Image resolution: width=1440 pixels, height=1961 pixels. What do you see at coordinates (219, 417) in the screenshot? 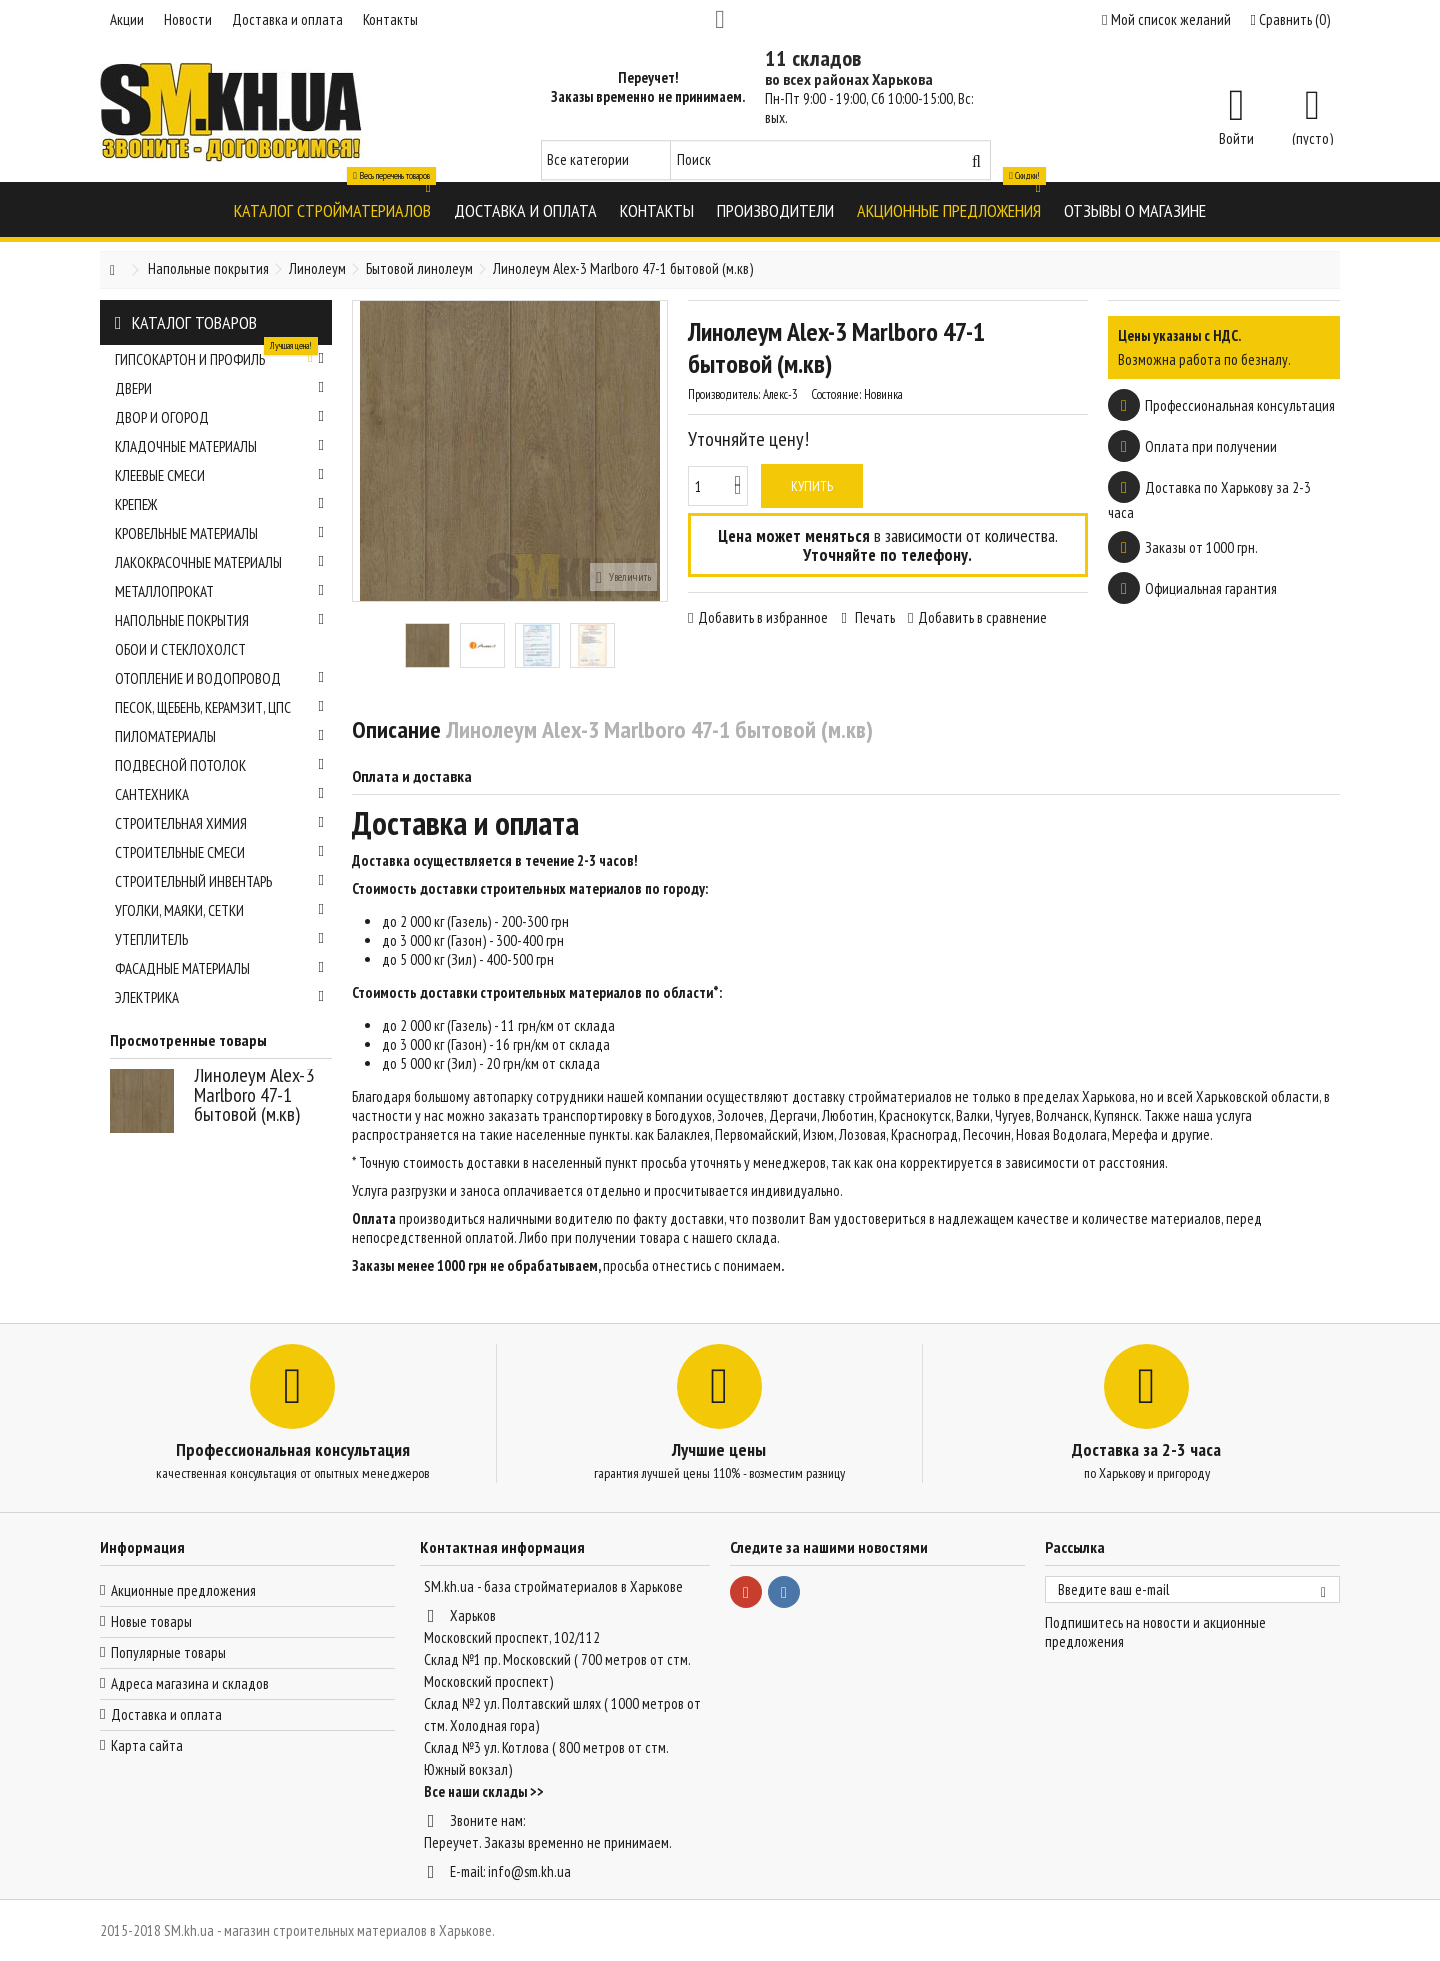
I see `Двор и огород` at bounding box center [219, 417].